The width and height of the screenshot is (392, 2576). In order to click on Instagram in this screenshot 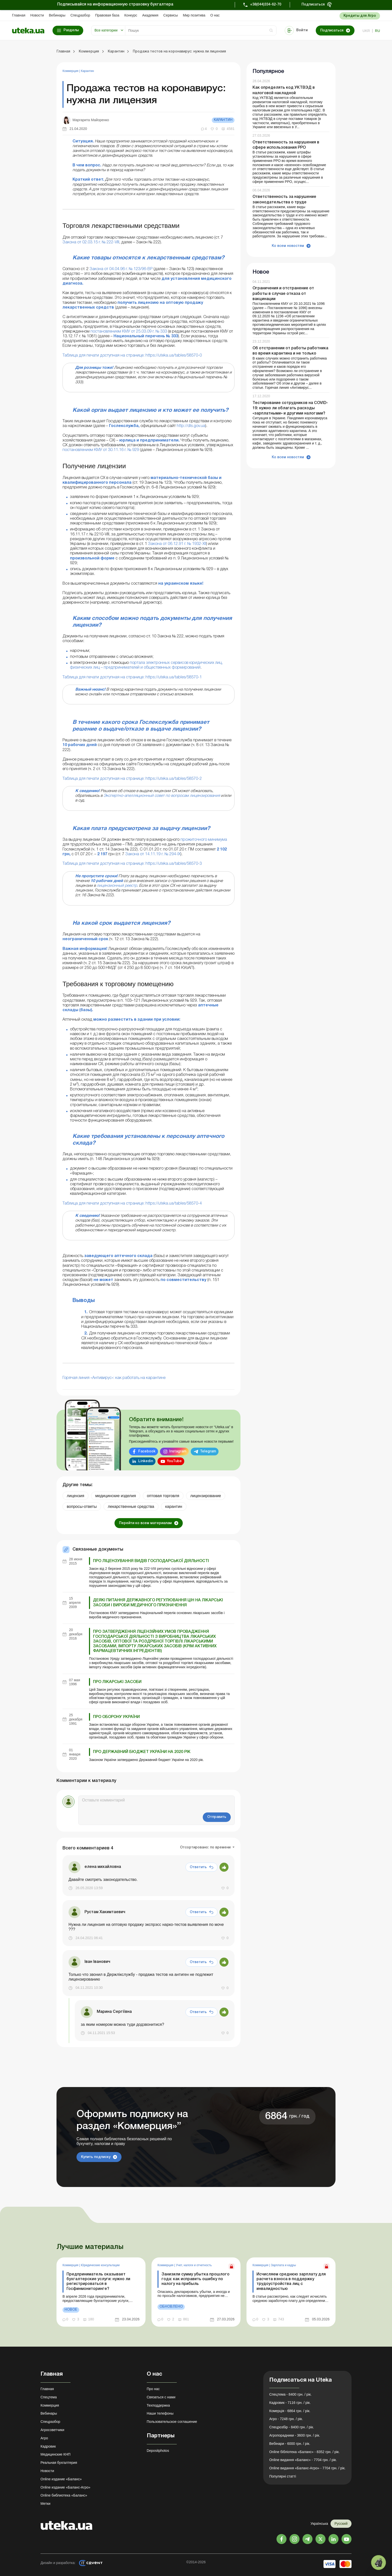, I will do `click(177, 1451)`.